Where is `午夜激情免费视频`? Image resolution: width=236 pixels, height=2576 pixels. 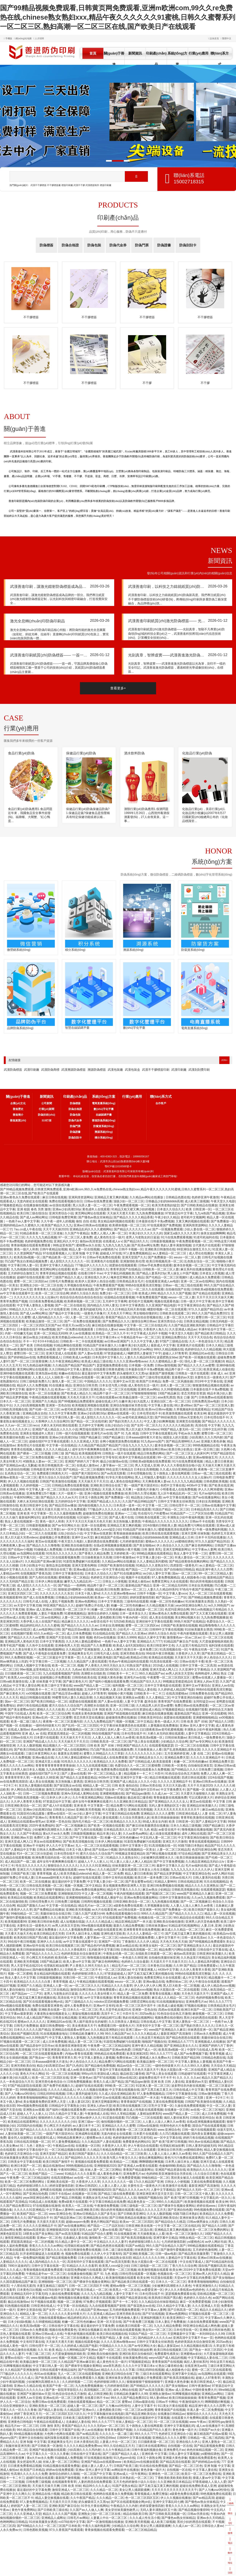 午夜激情免费视频 is located at coordinates (106, 2205).